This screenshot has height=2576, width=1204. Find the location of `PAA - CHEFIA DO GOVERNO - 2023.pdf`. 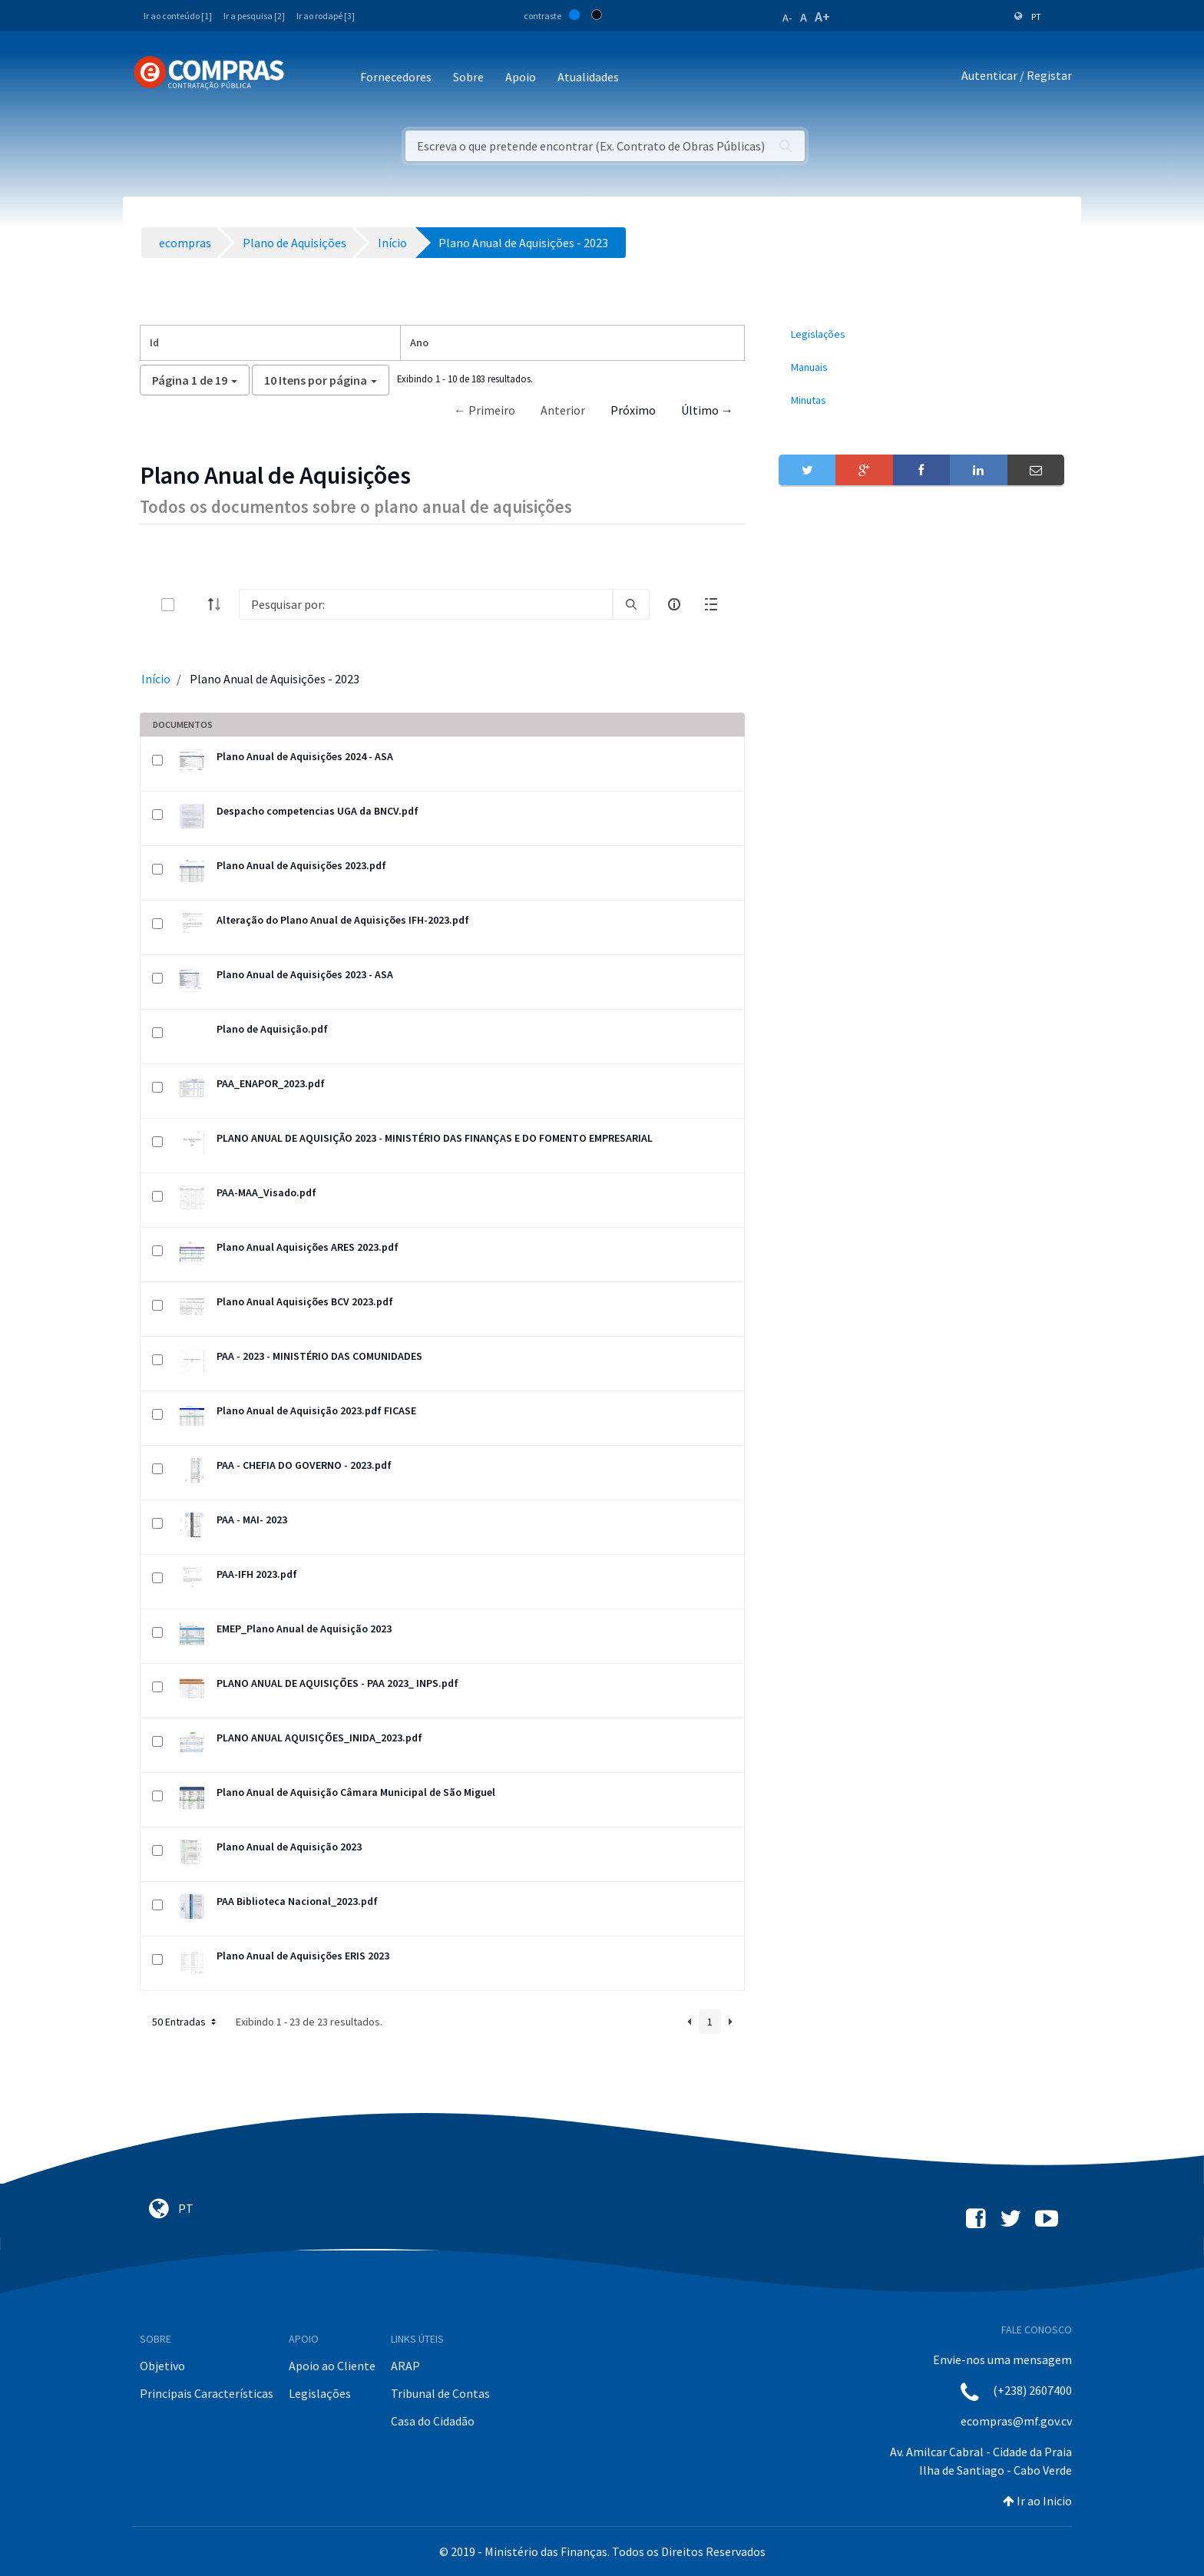

PAA - CHEFIA DO GOVERNO - 2023.pdf is located at coordinates (304, 1465).